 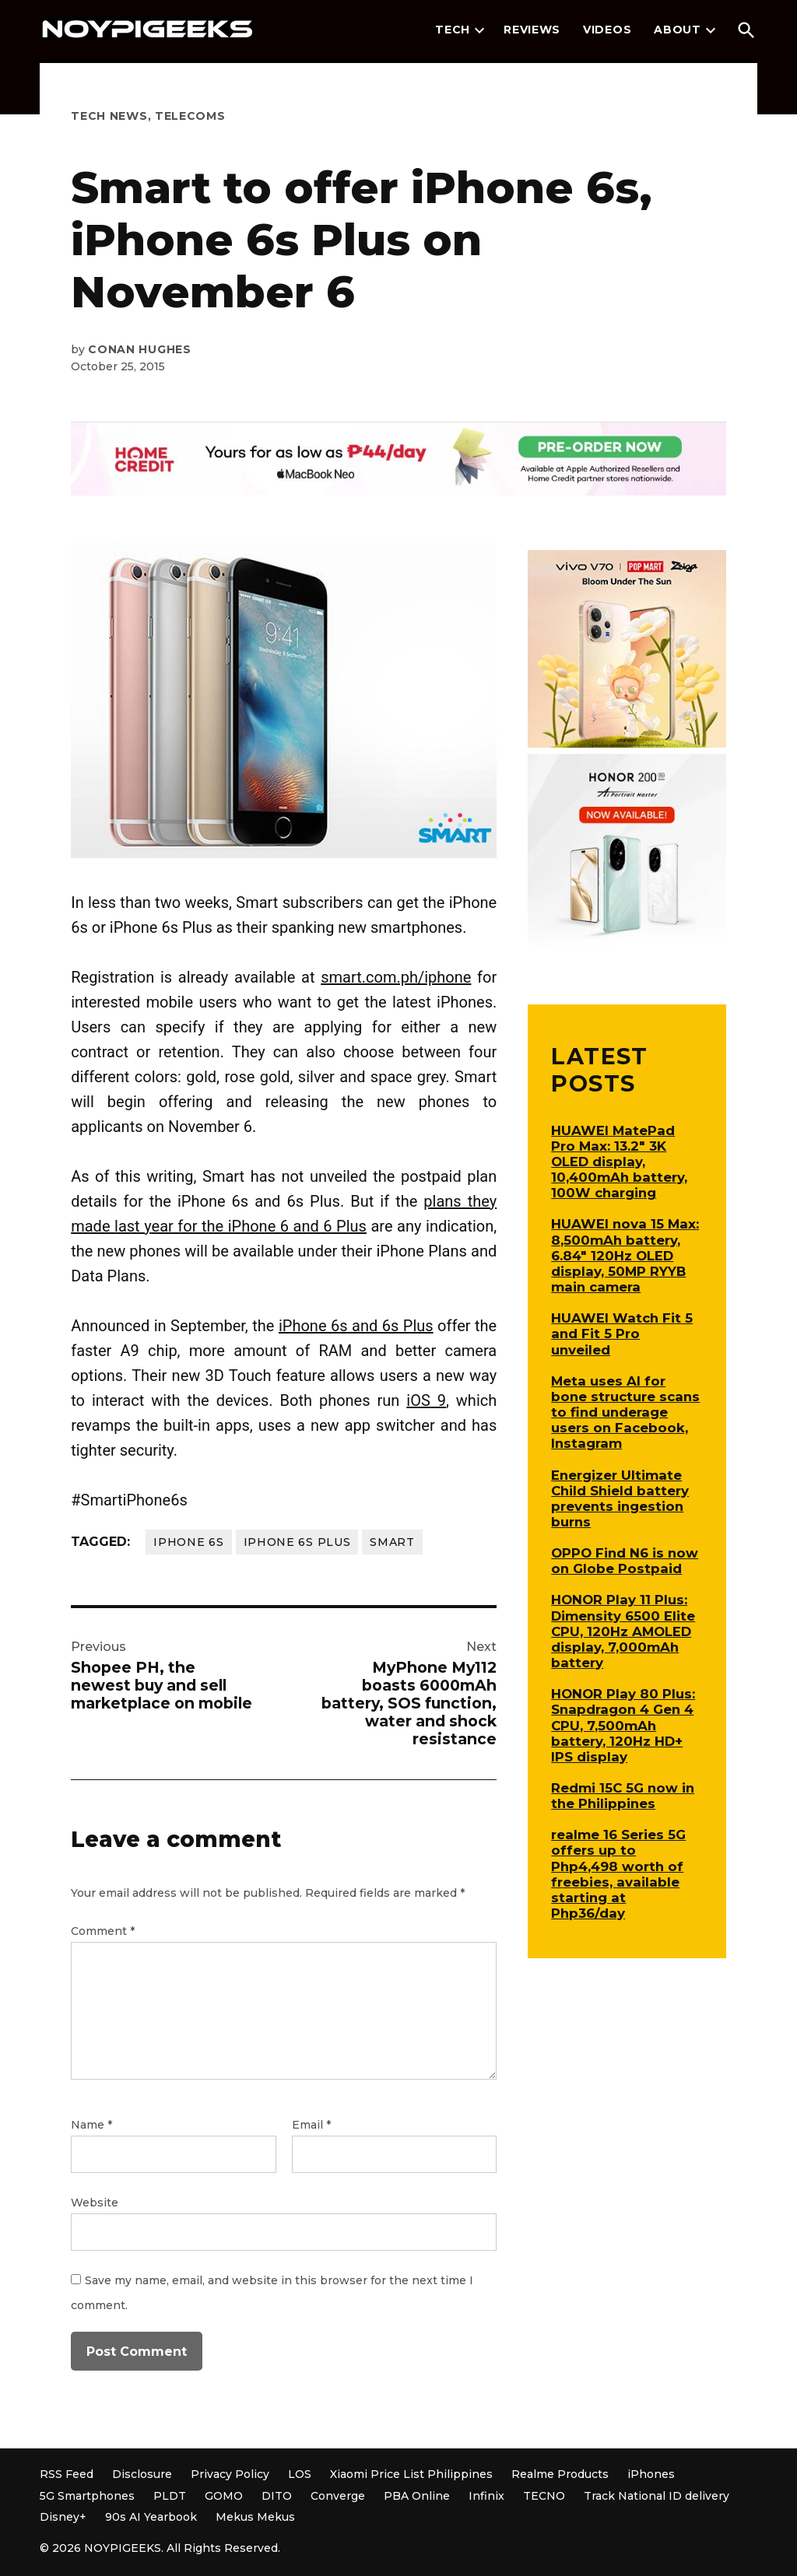 I want to click on HONOR Play 11 Plus: Dimensity 6500 Elite CPU, 120Hz AMOLED display, 7,000mAh battery, so click(x=623, y=1631).